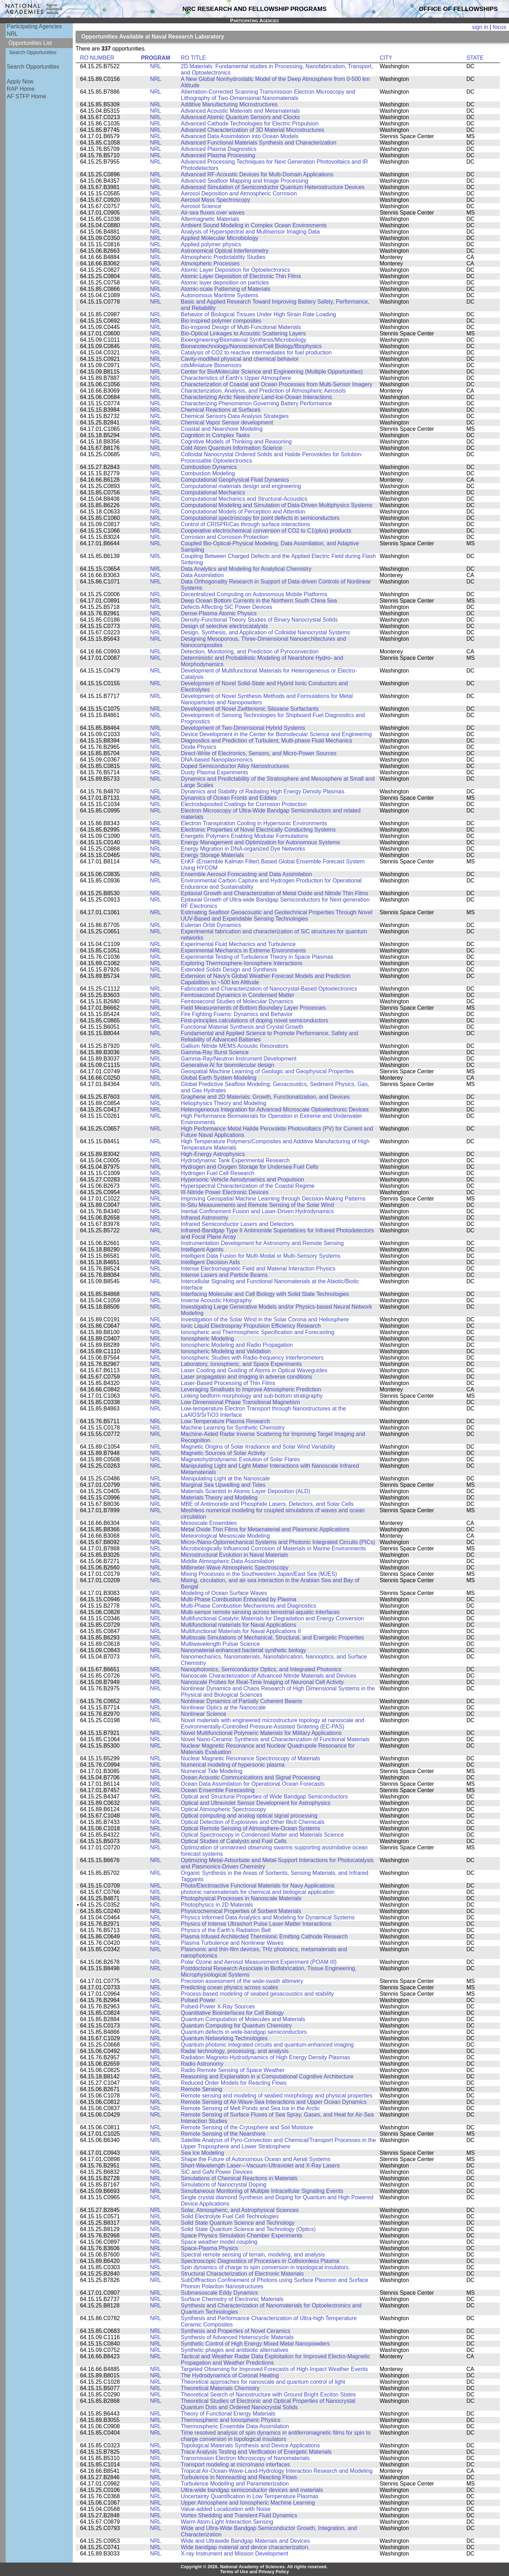 This screenshot has height=2576, width=509. Describe the element at coordinates (224, 1275) in the screenshot. I see `Intense Lasers and Particle Beams` at that location.